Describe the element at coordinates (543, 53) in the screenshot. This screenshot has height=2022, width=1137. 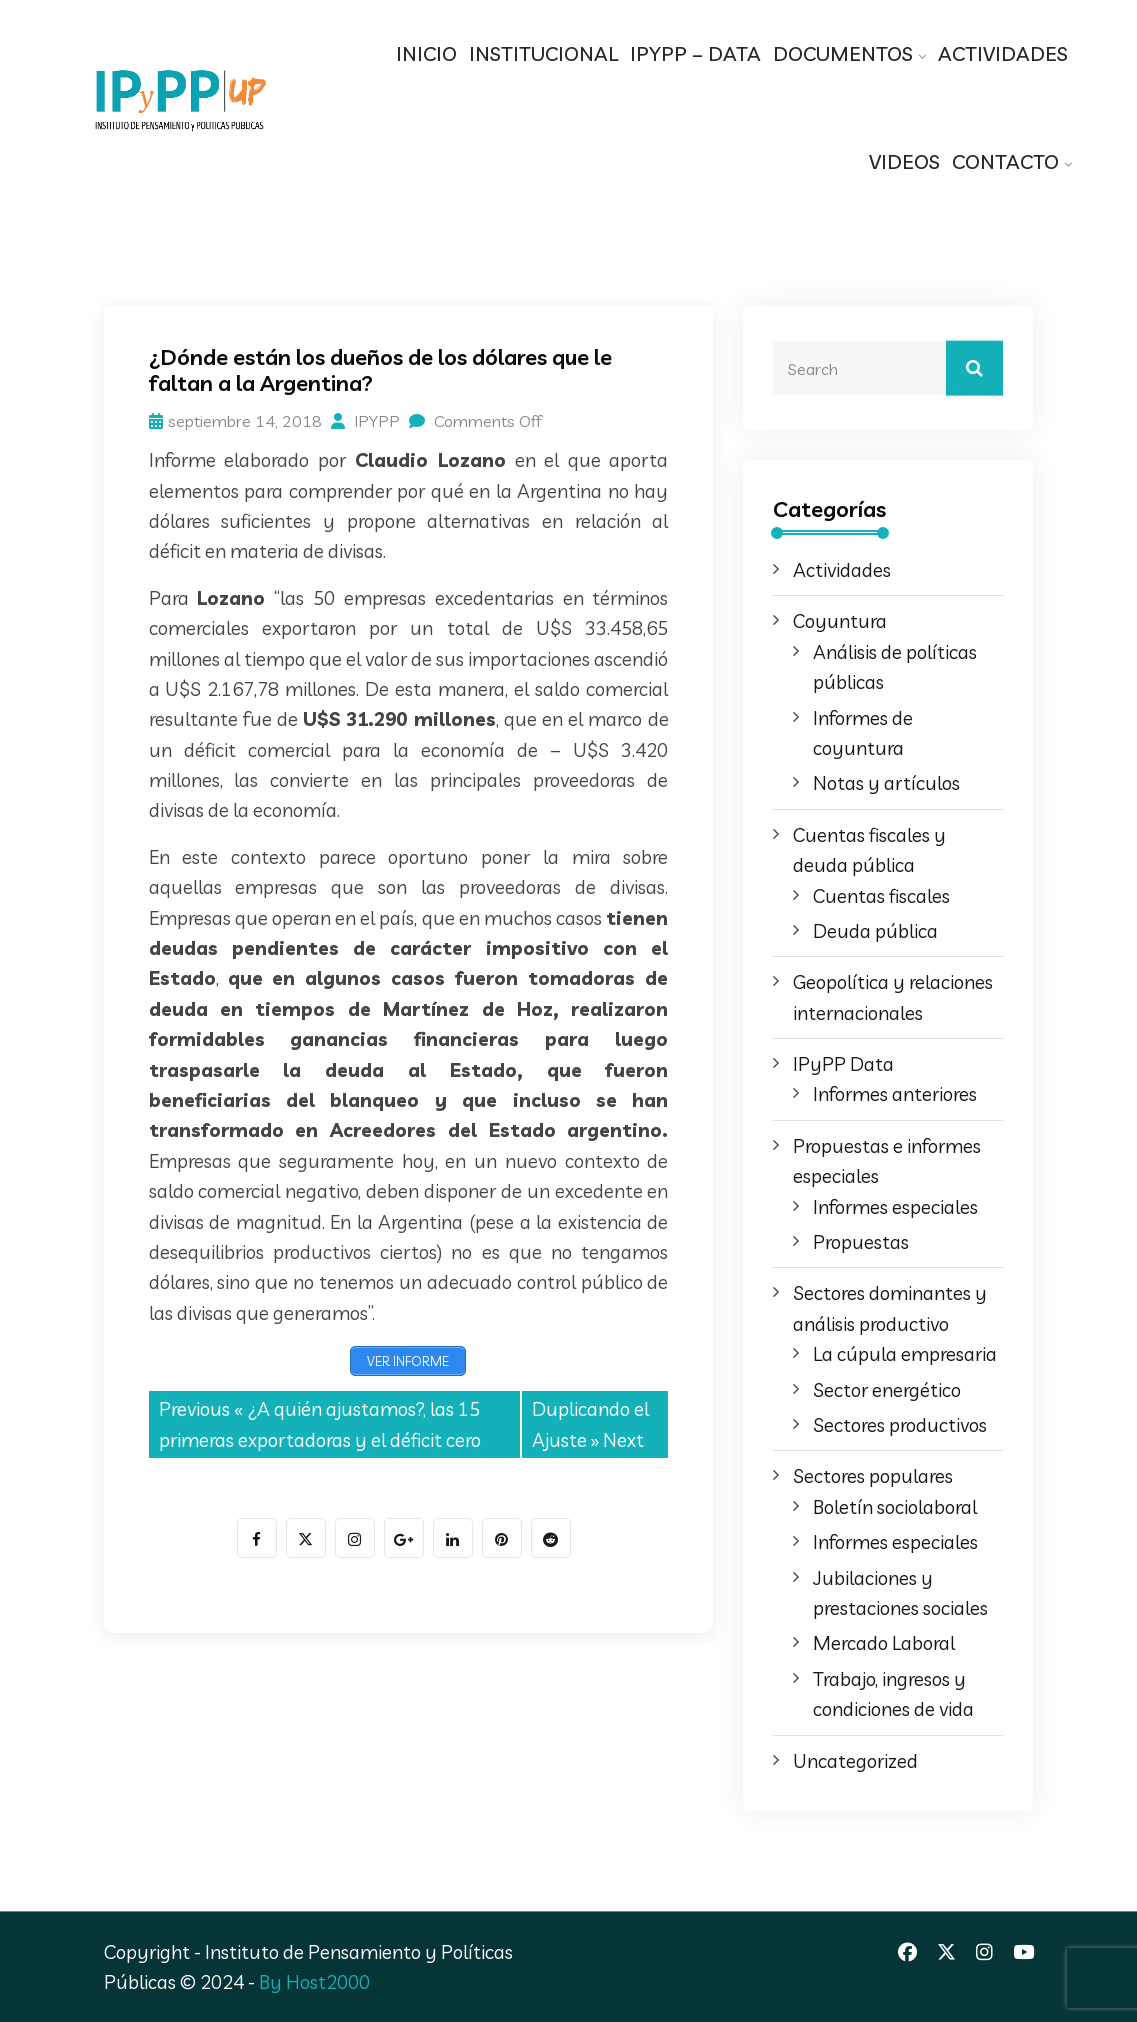
I see `INSTITUCIONAL` at that location.